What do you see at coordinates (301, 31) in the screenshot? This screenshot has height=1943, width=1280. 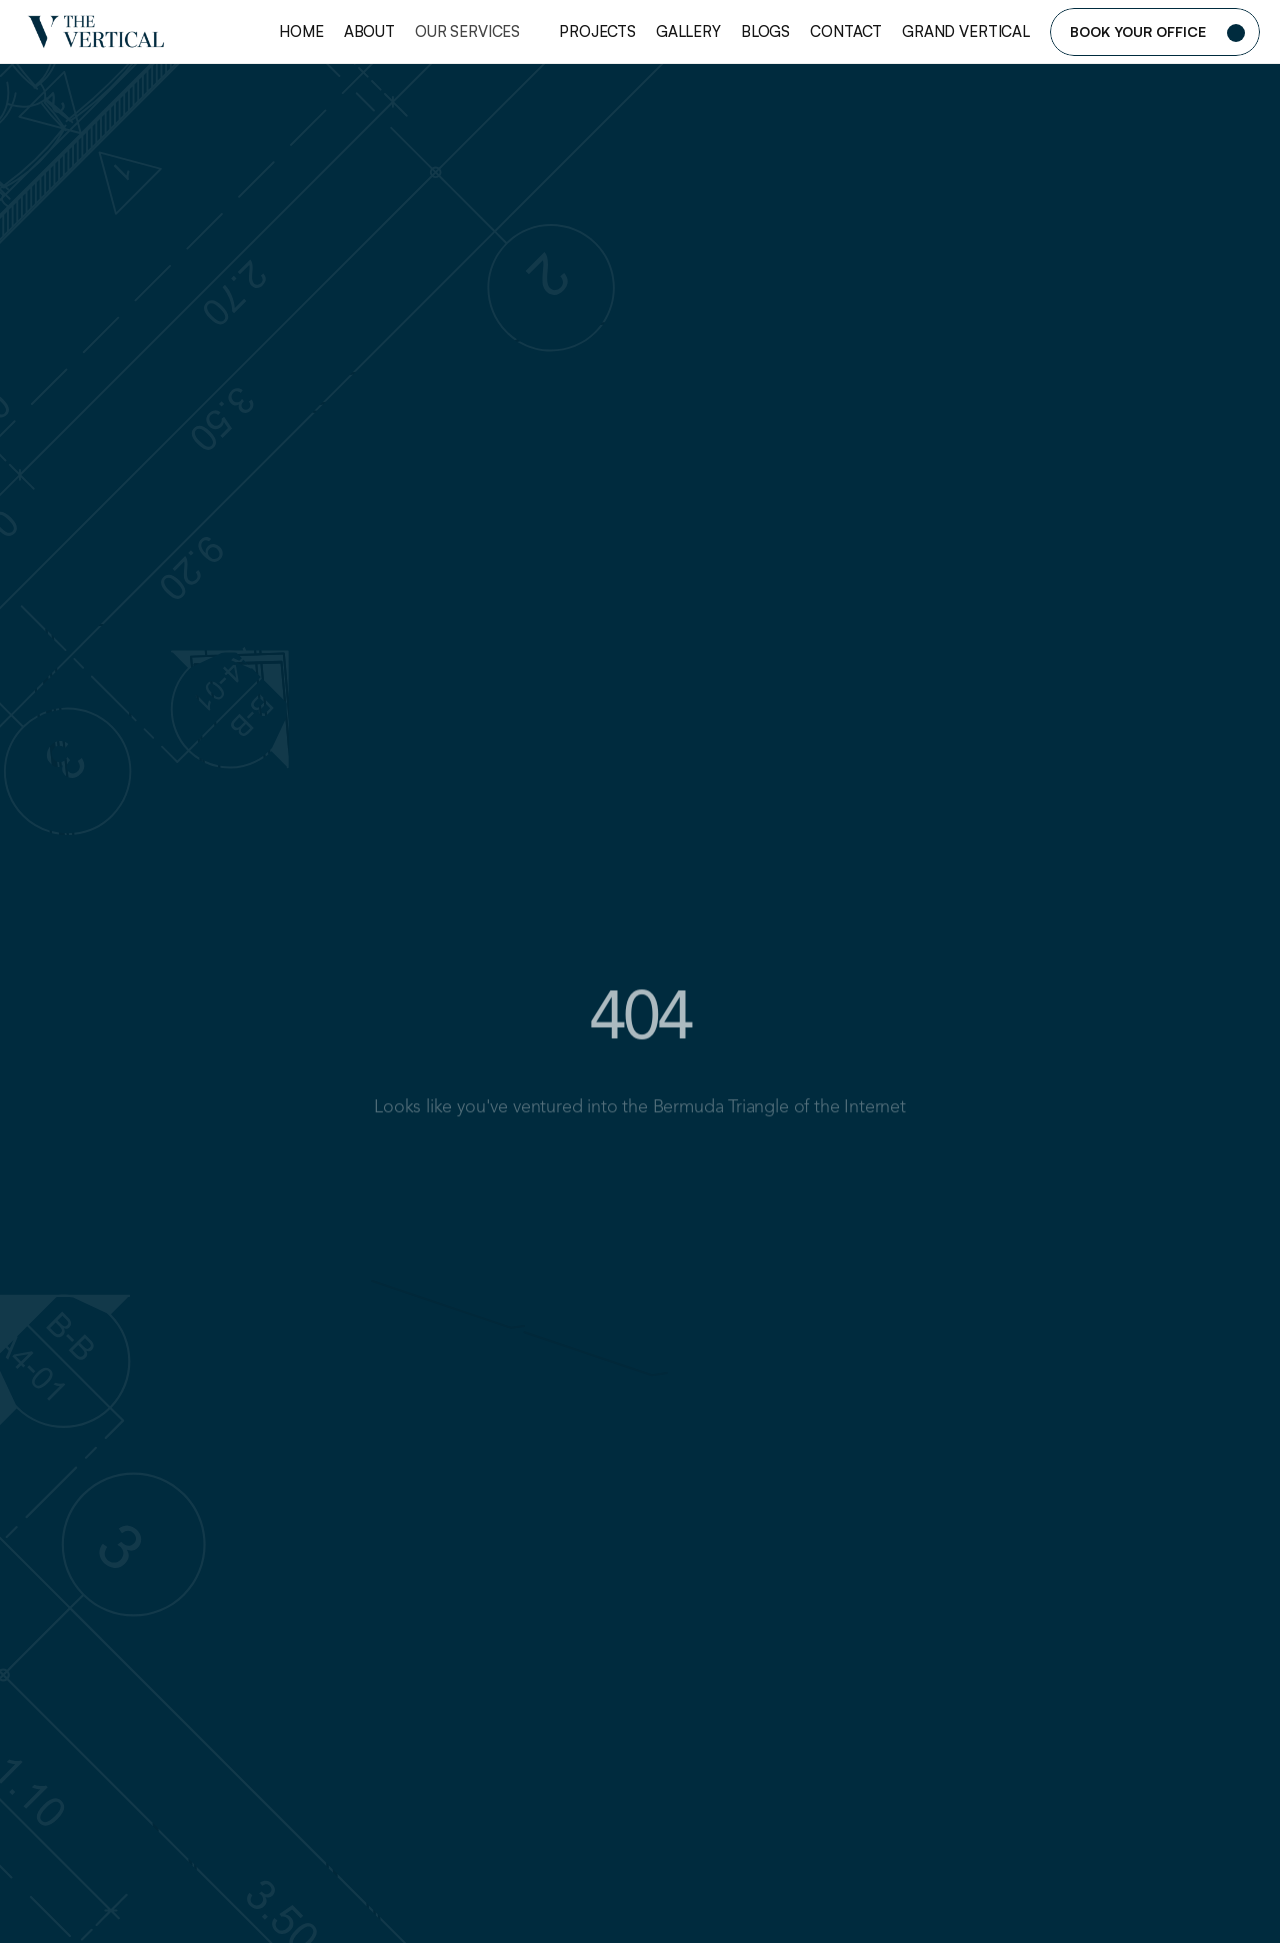 I see `Home` at bounding box center [301, 31].